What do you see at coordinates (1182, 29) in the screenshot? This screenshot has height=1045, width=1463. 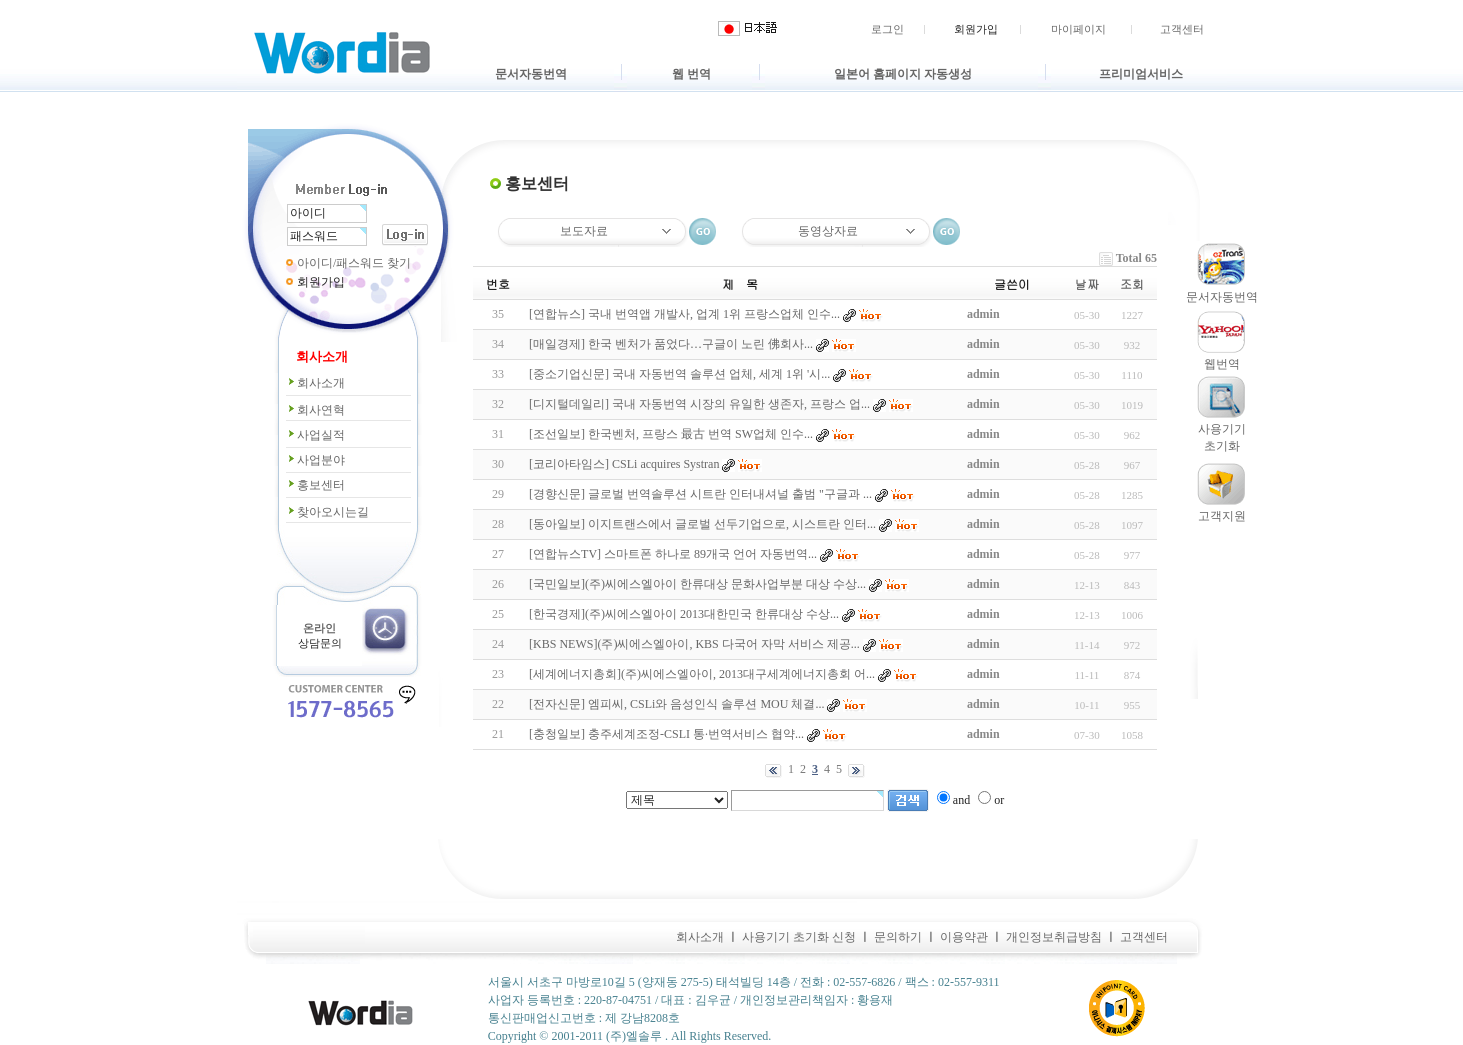 I see `고객센터` at bounding box center [1182, 29].